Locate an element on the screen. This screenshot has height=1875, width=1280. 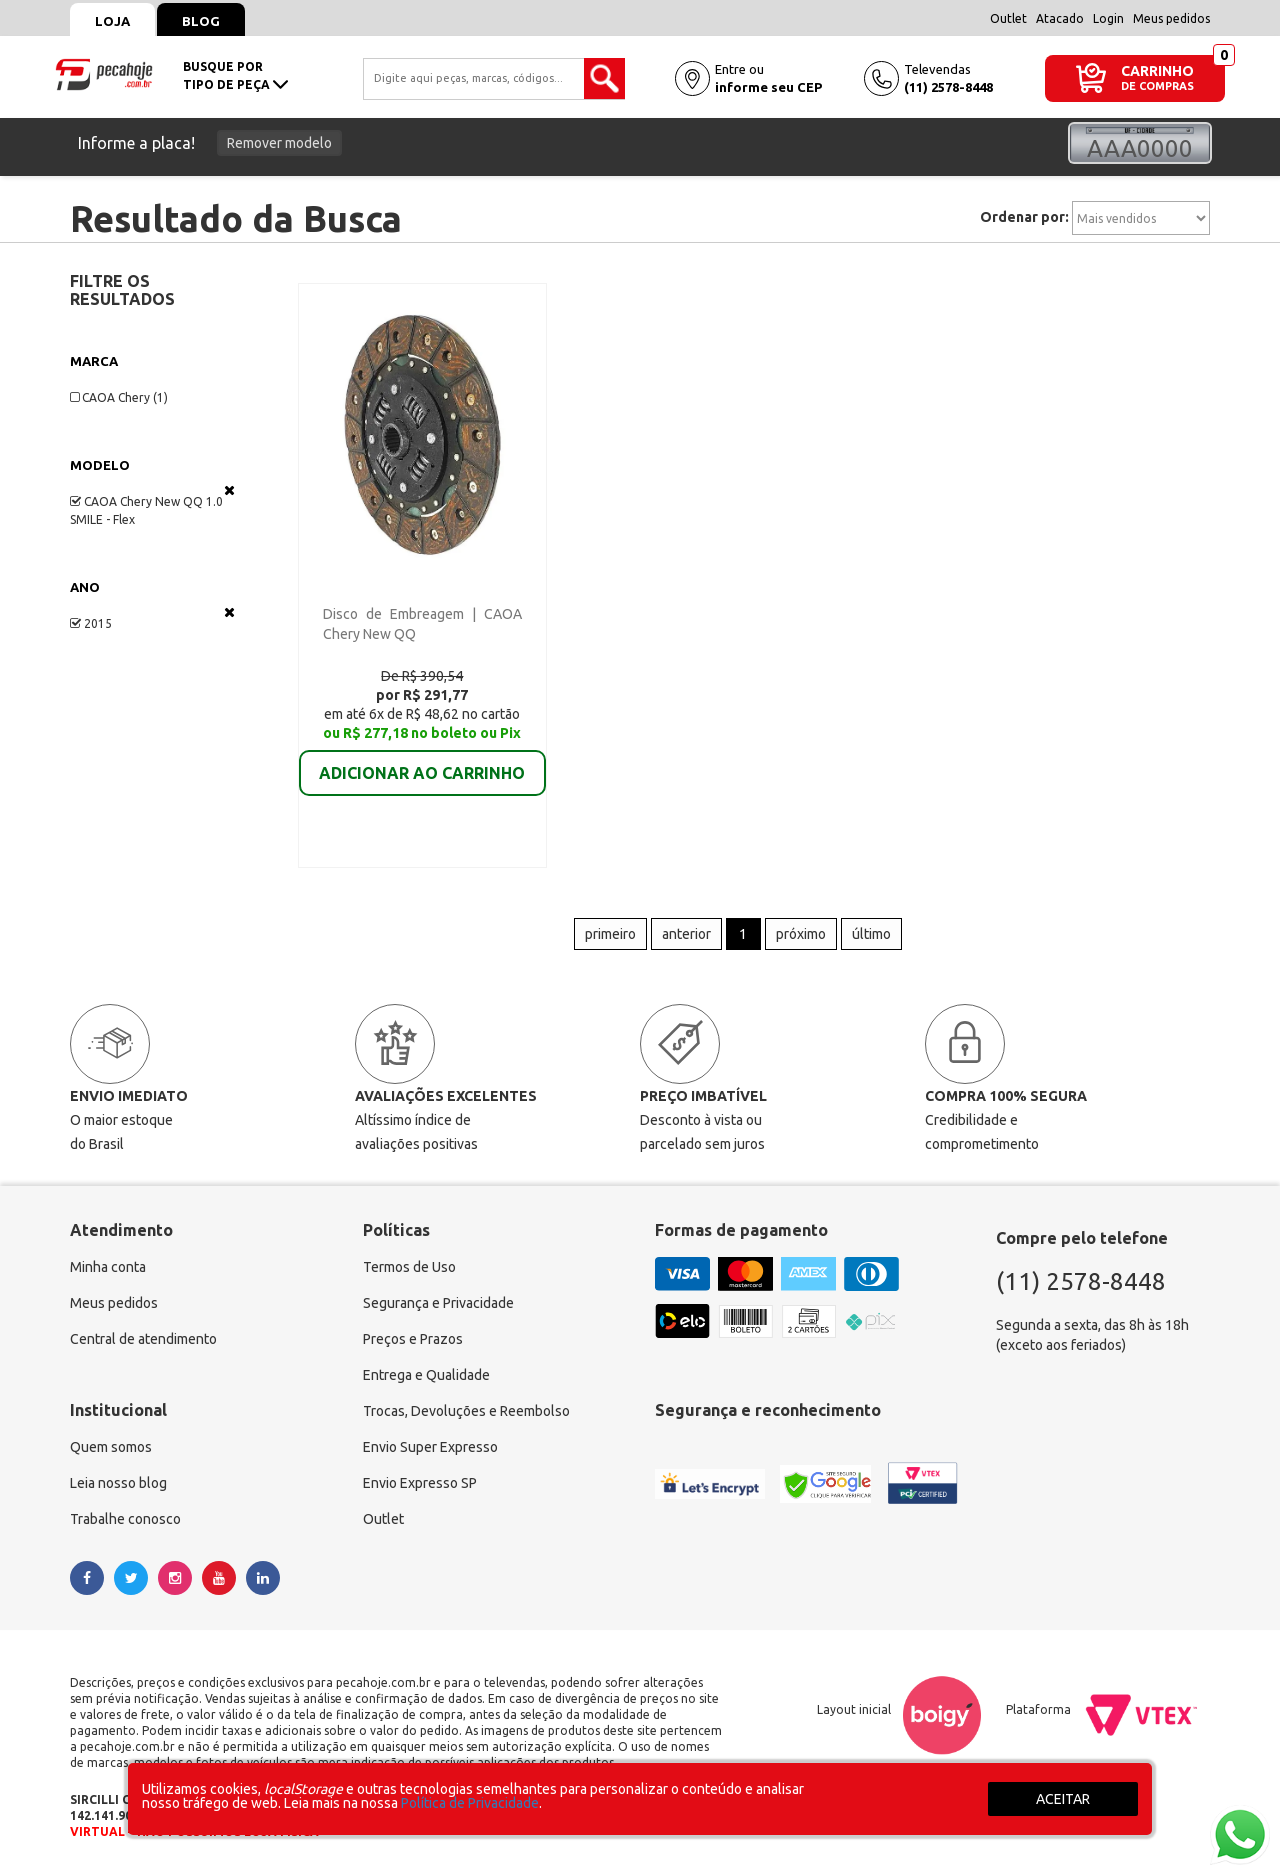
Política de Privacidade is located at coordinates (470, 1803).